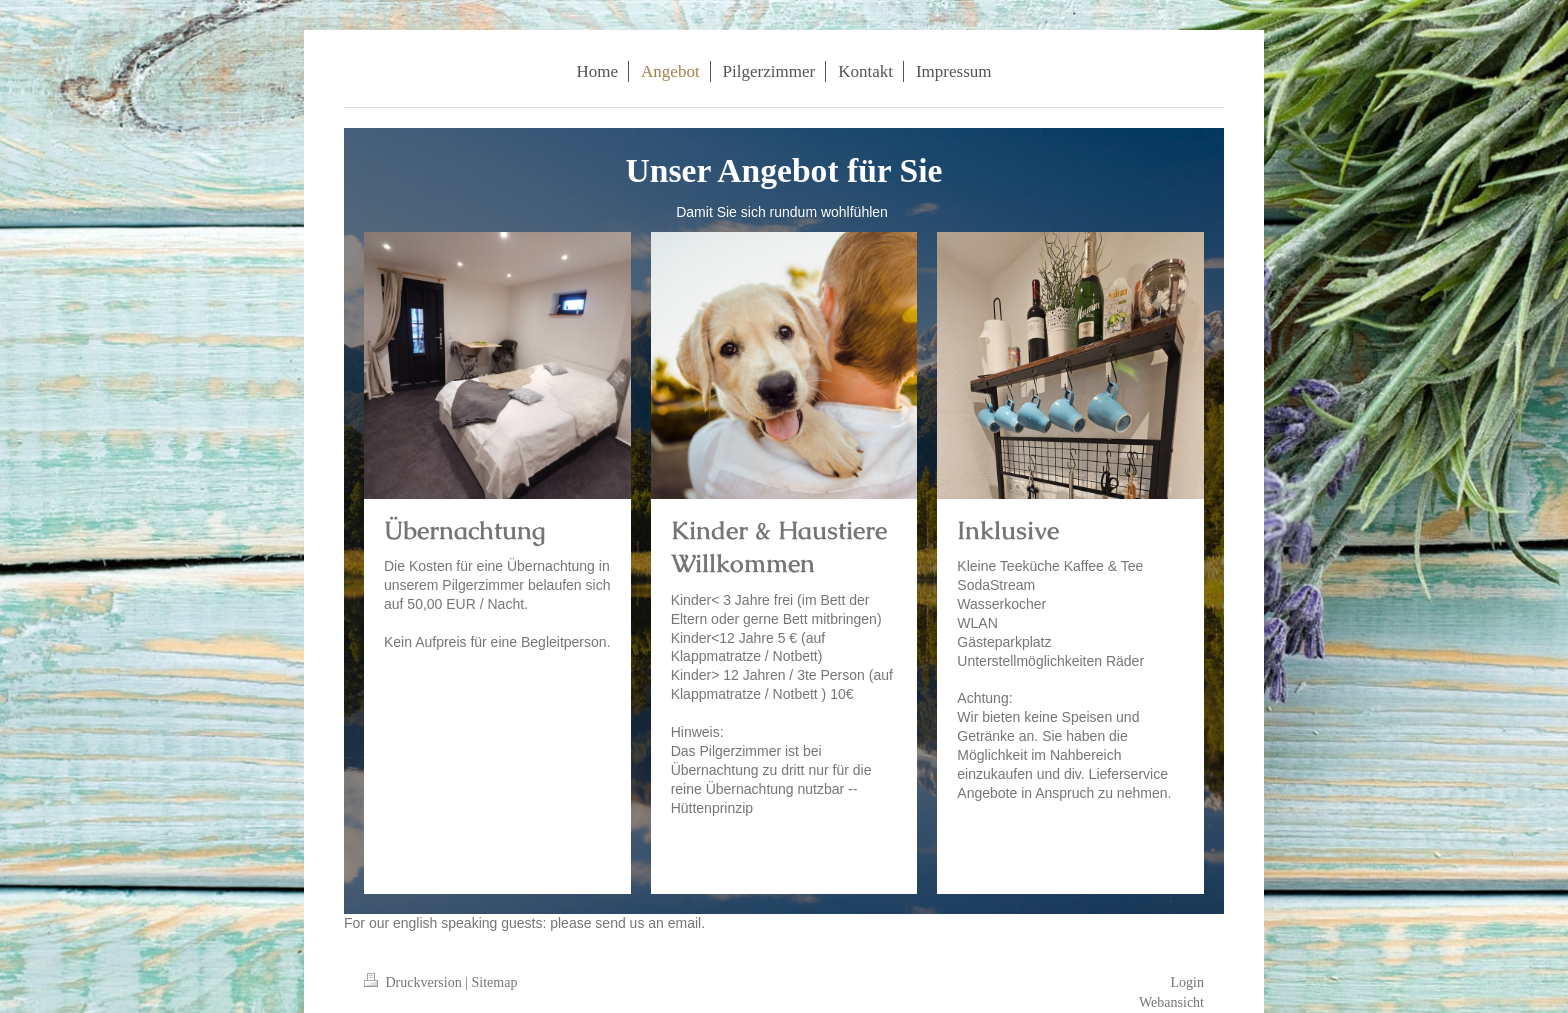 This screenshot has width=1568, height=1013. What do you see at coordinates (1187, 982) in the screenshot?
I see `Login` at bounding box center [1187, 982].